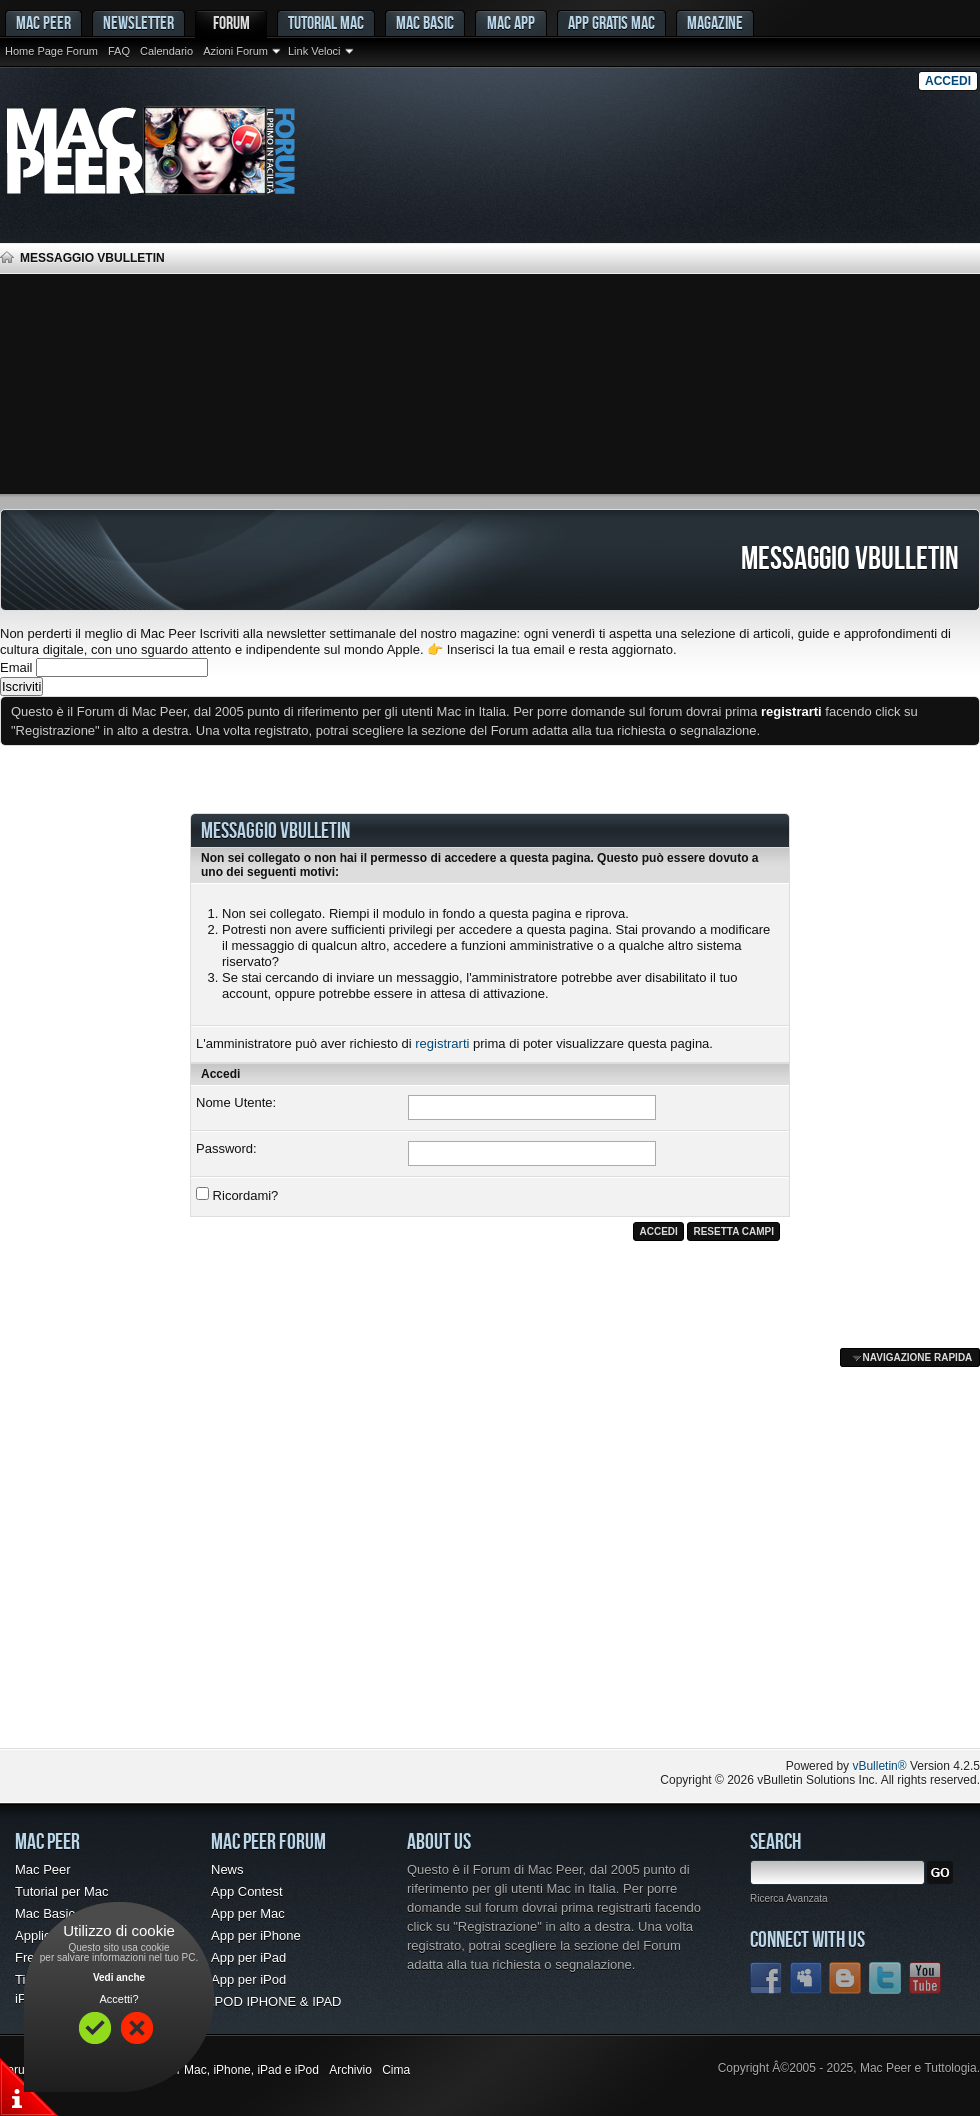  Describe the element at coordinates (51, 51) in the screenshot. I see `Home Page Forum` at that location.